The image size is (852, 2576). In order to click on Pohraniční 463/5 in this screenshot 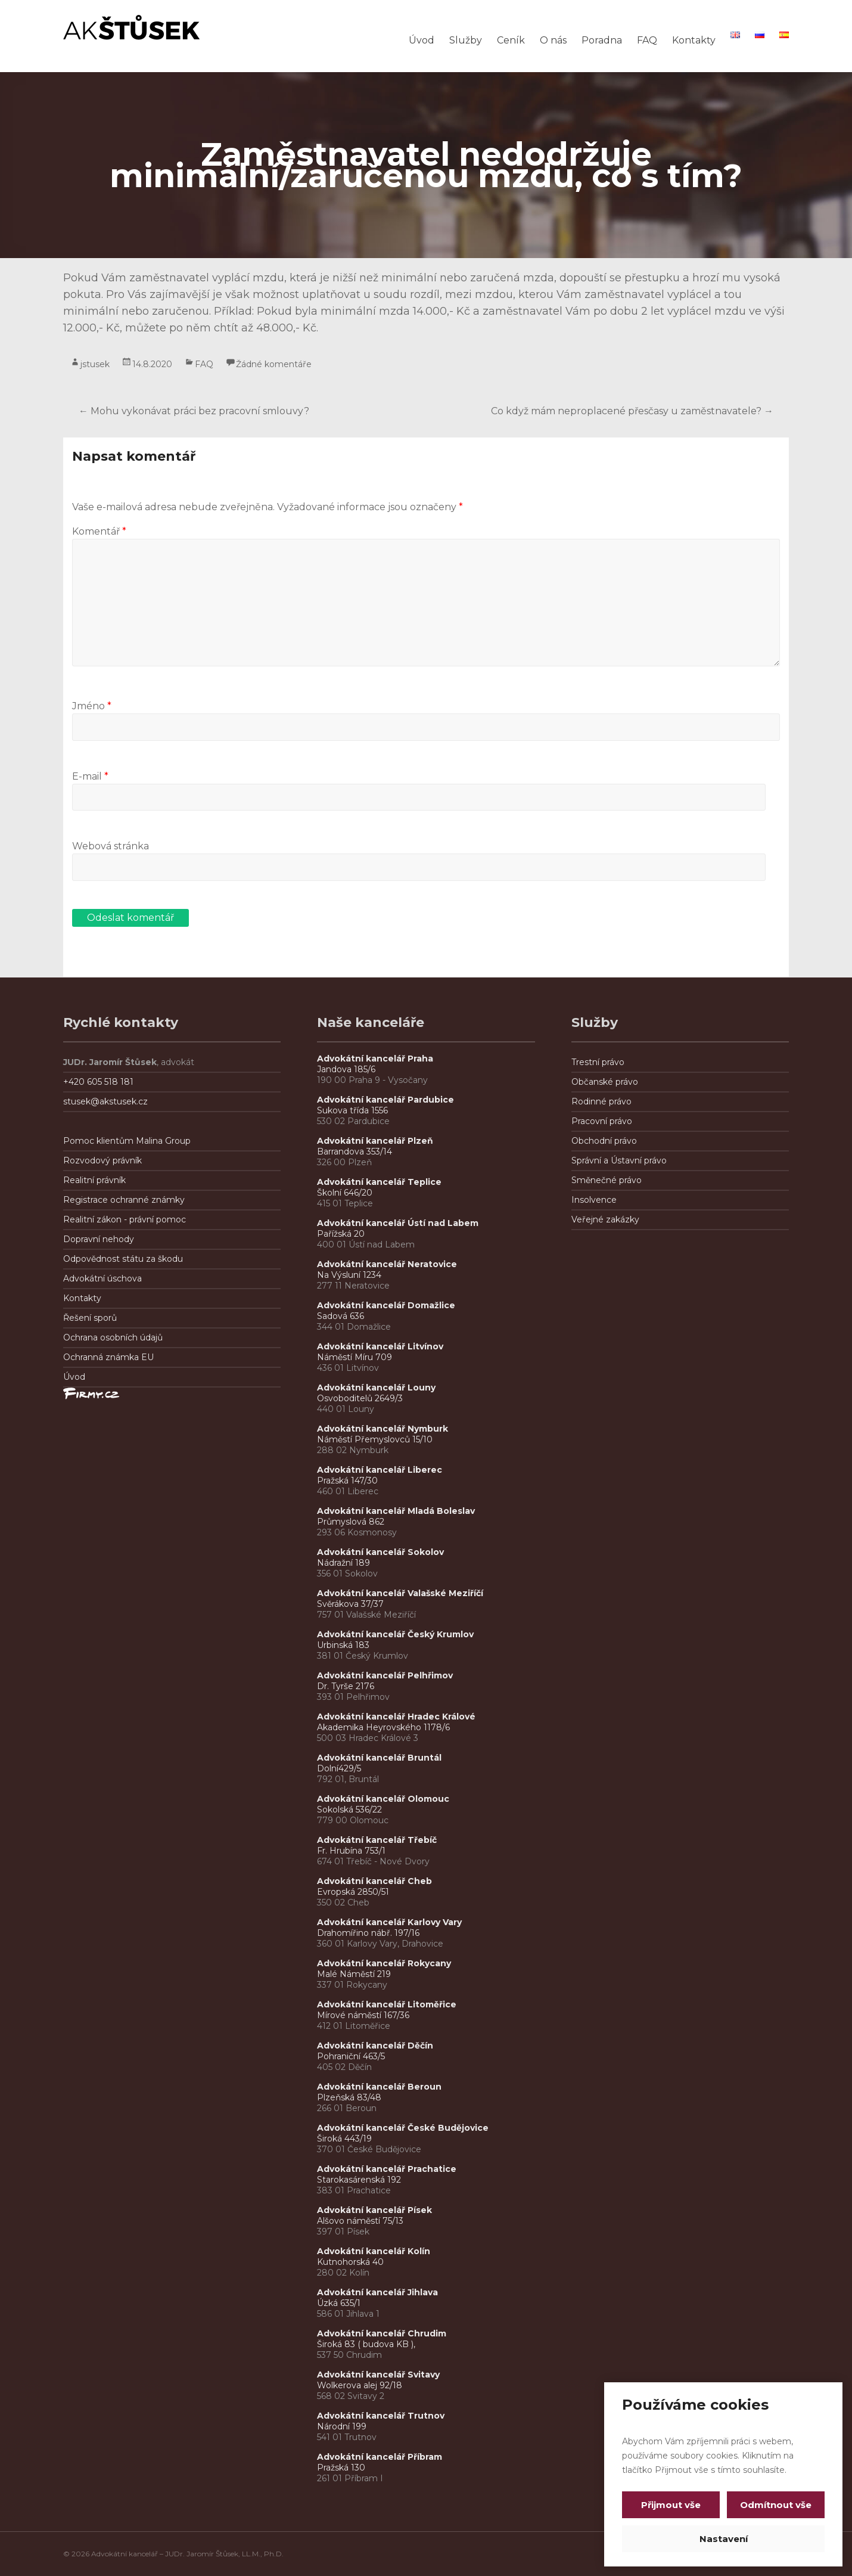, I will do `click(351, 2056)`.